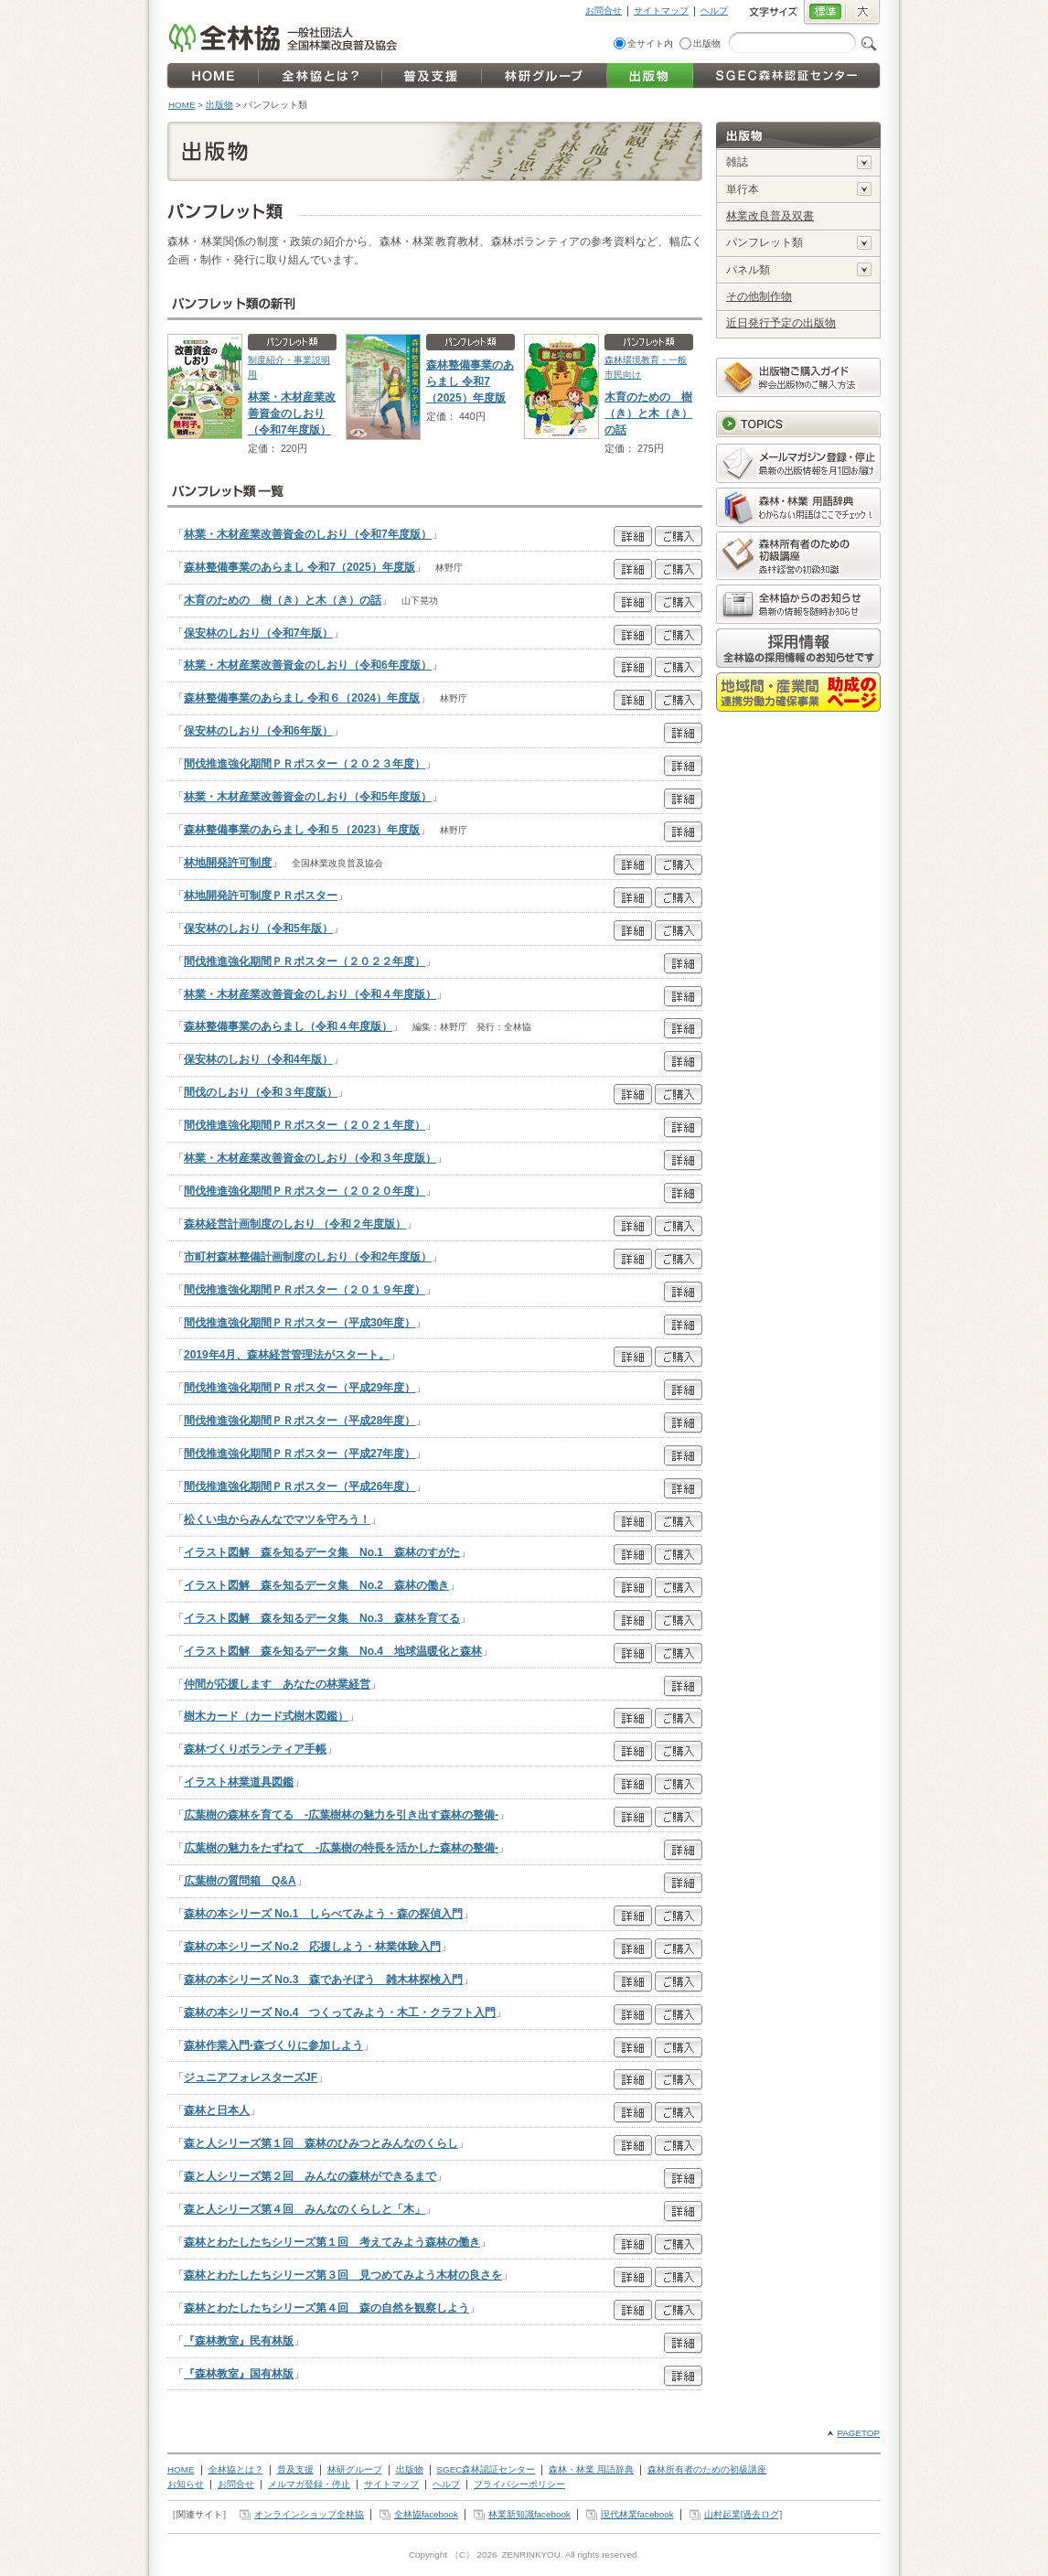 This screenshot has height=2576, width=1048. Describe the element at coordinates (529, 2514) in the screenshot. I see `林業新知識facebook` at that location.